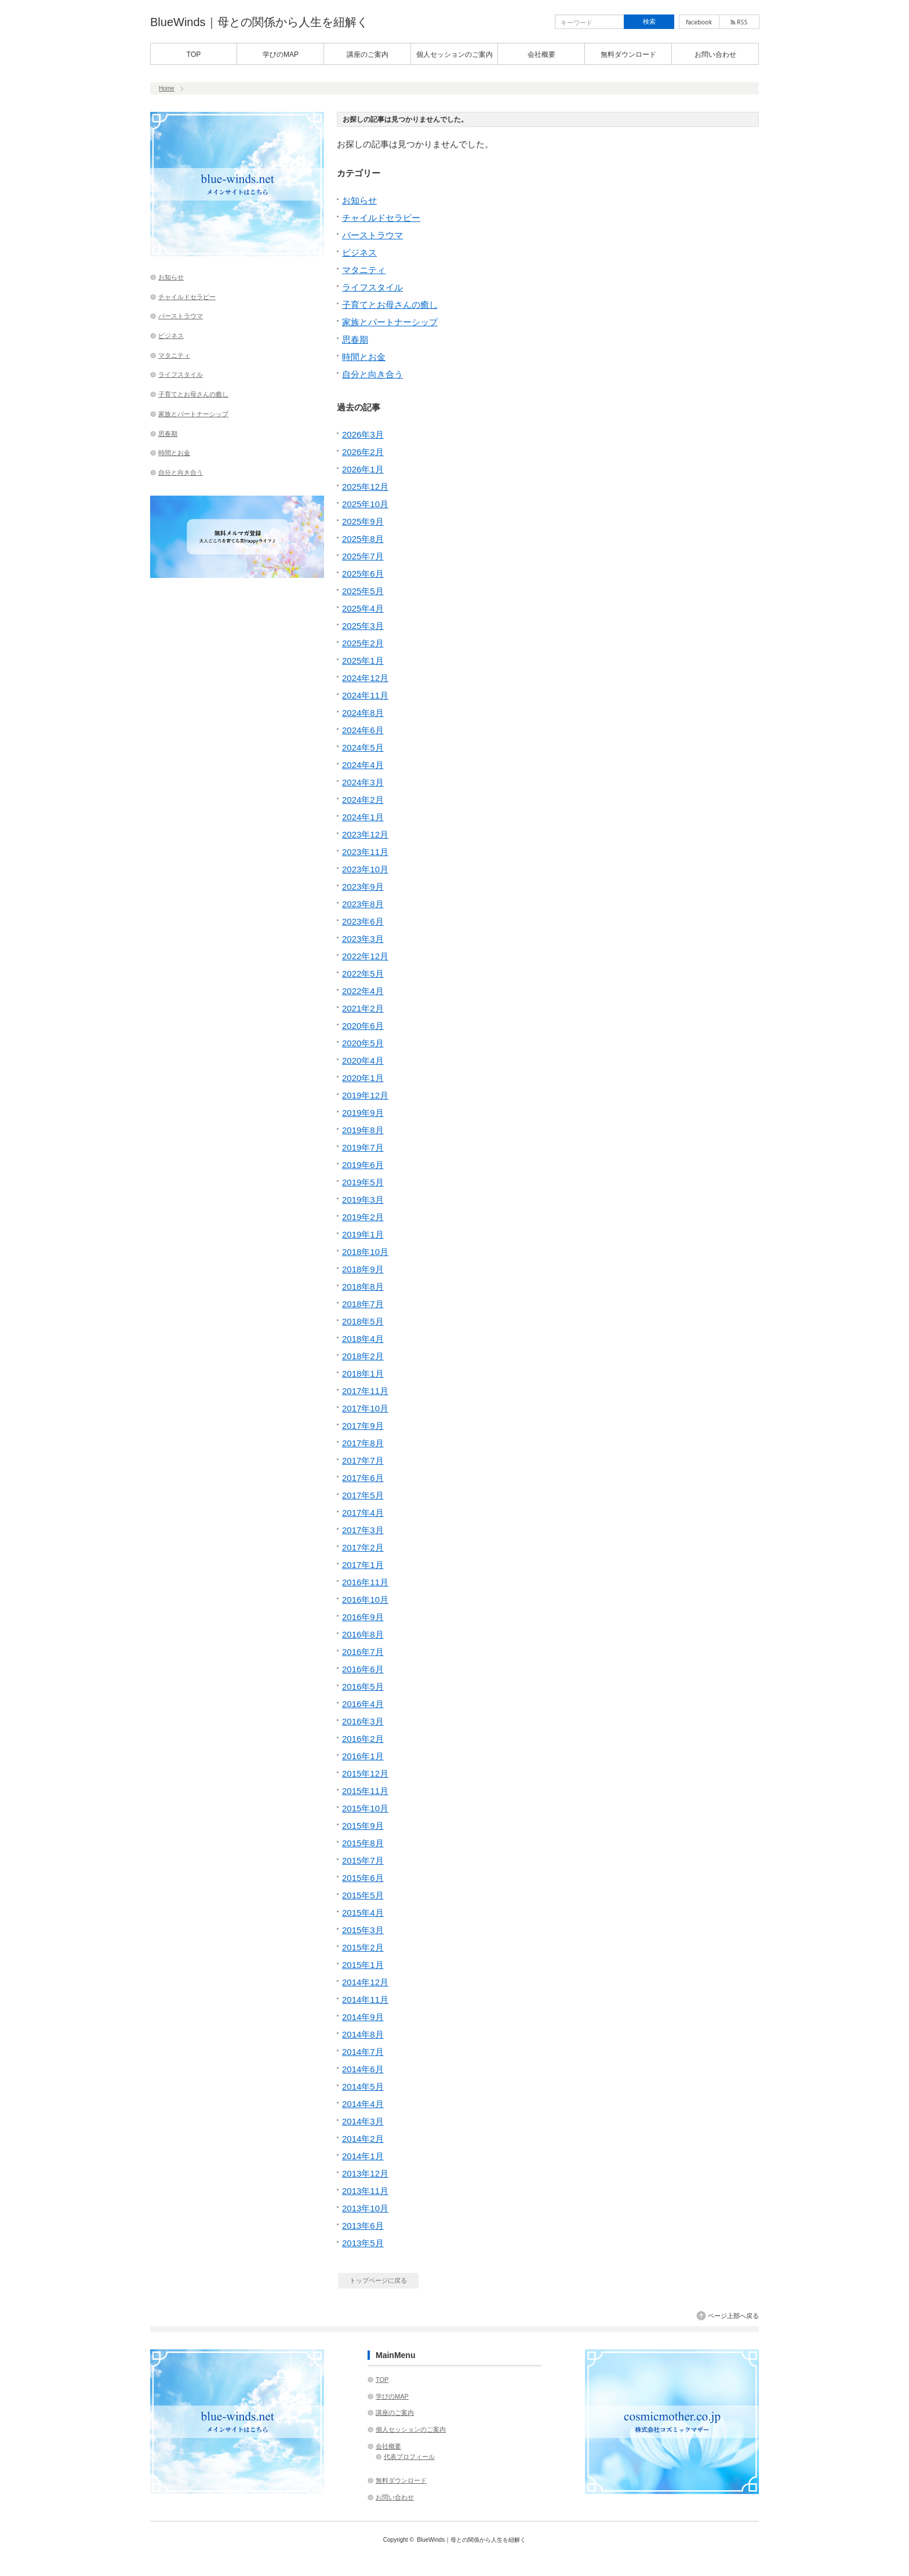  Describe the element at coordinates (363, 1947) in the screenshot. I see `2015年2月` at that location.